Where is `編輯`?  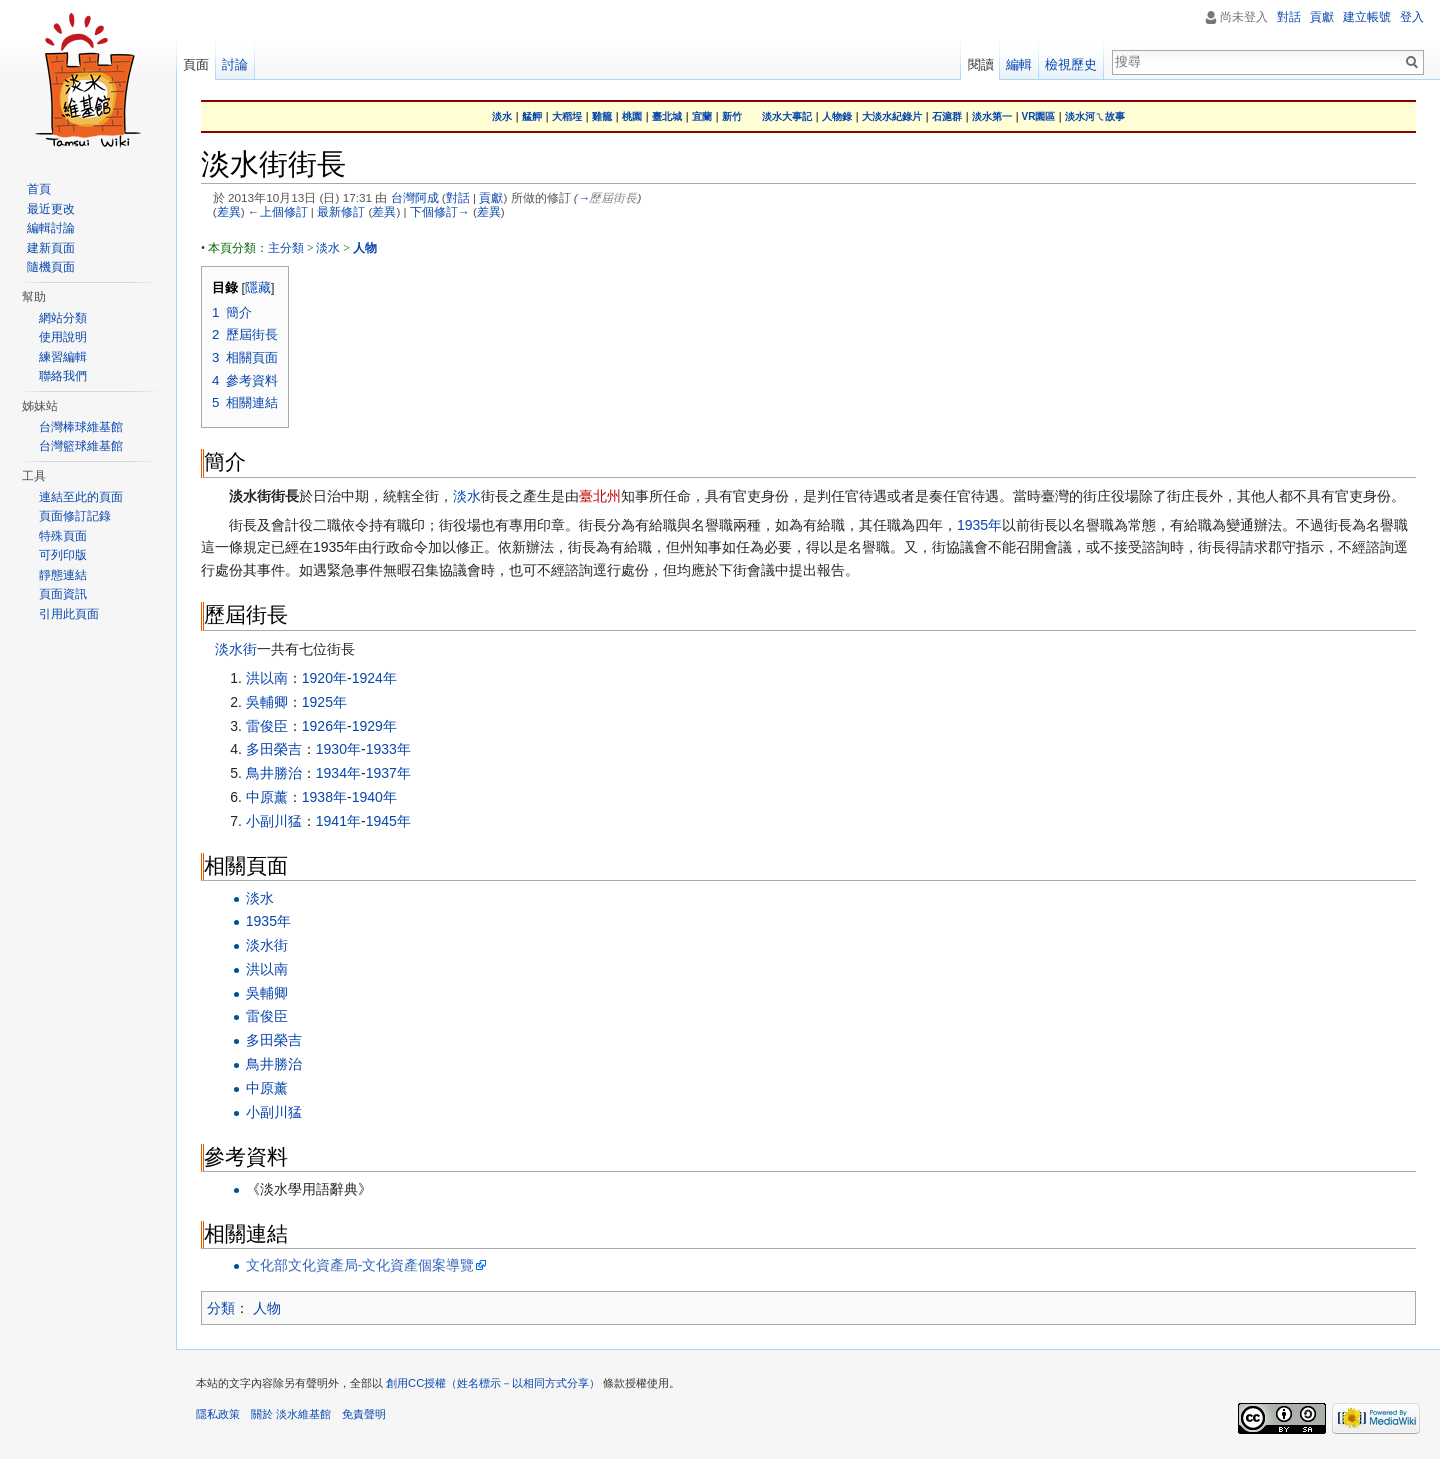
編輯 is located at coordinates (1019, 64).